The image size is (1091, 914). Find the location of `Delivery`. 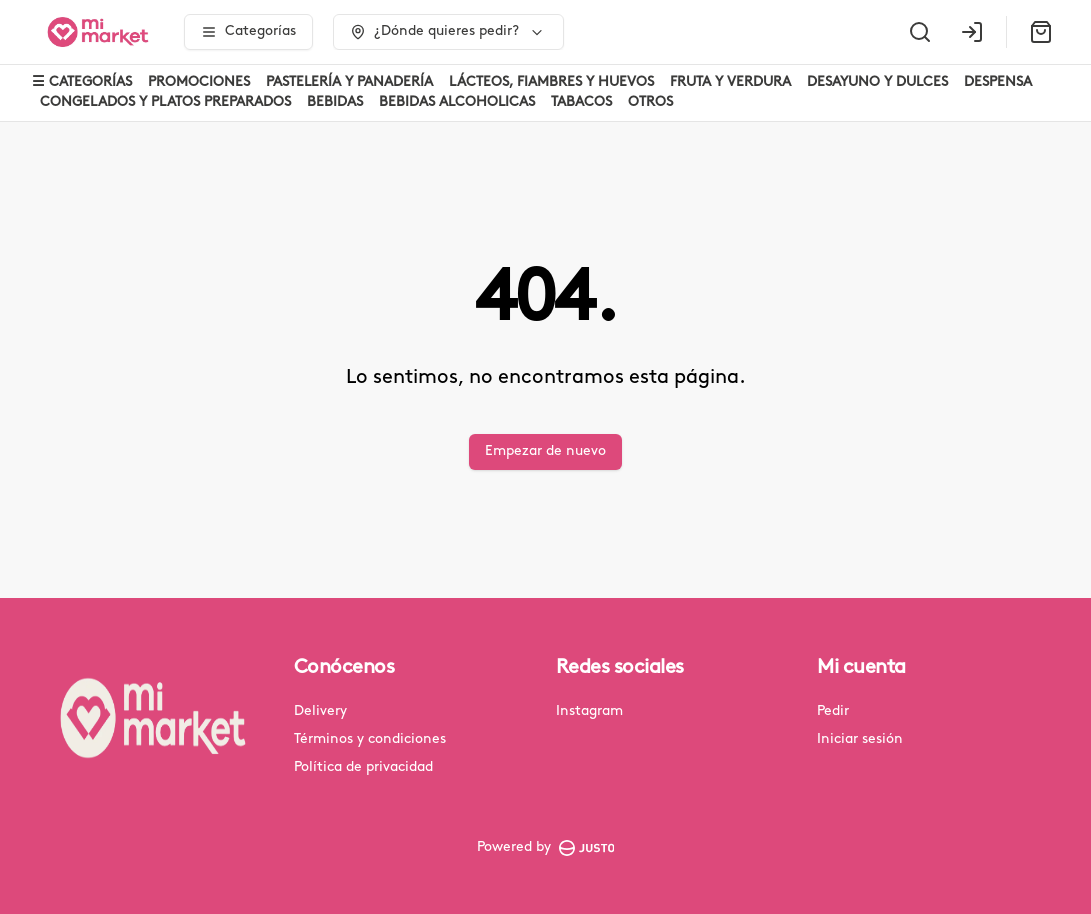

Delivery is located at coordinates (320, 711).